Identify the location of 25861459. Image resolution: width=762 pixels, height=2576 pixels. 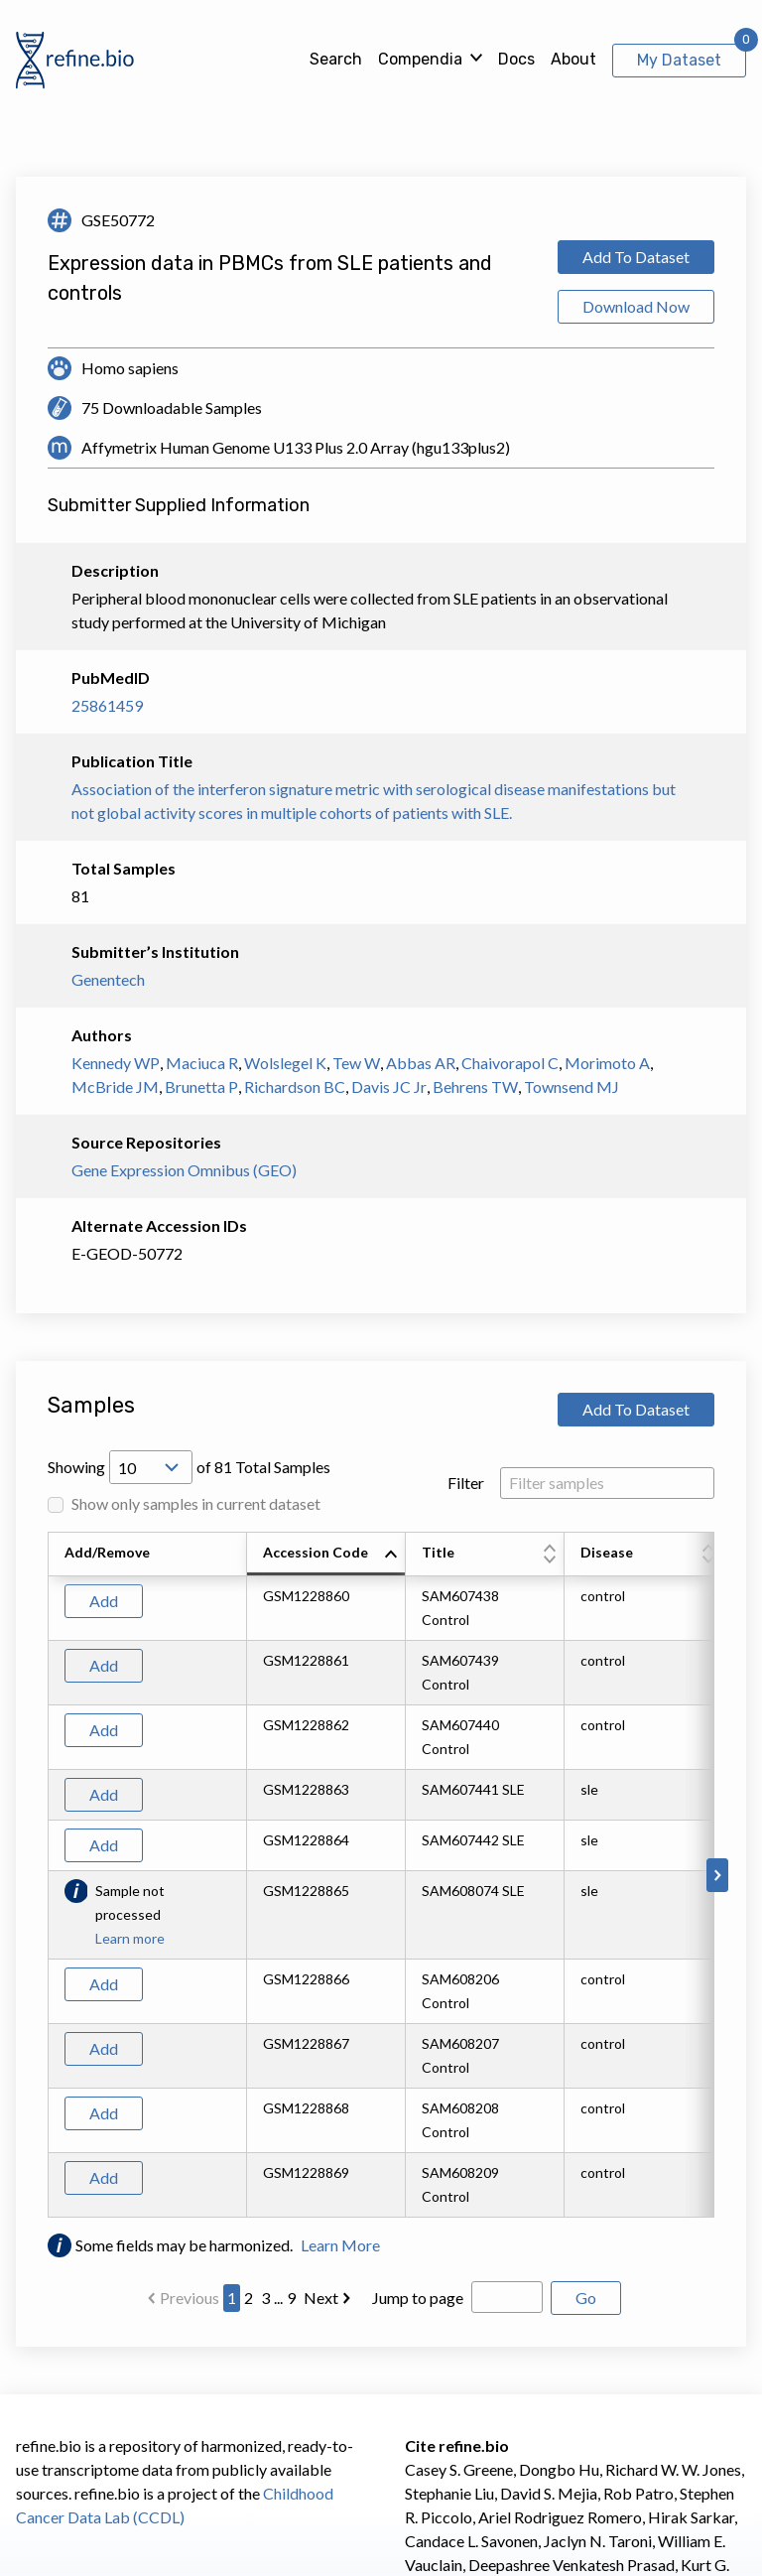
(107, 705).